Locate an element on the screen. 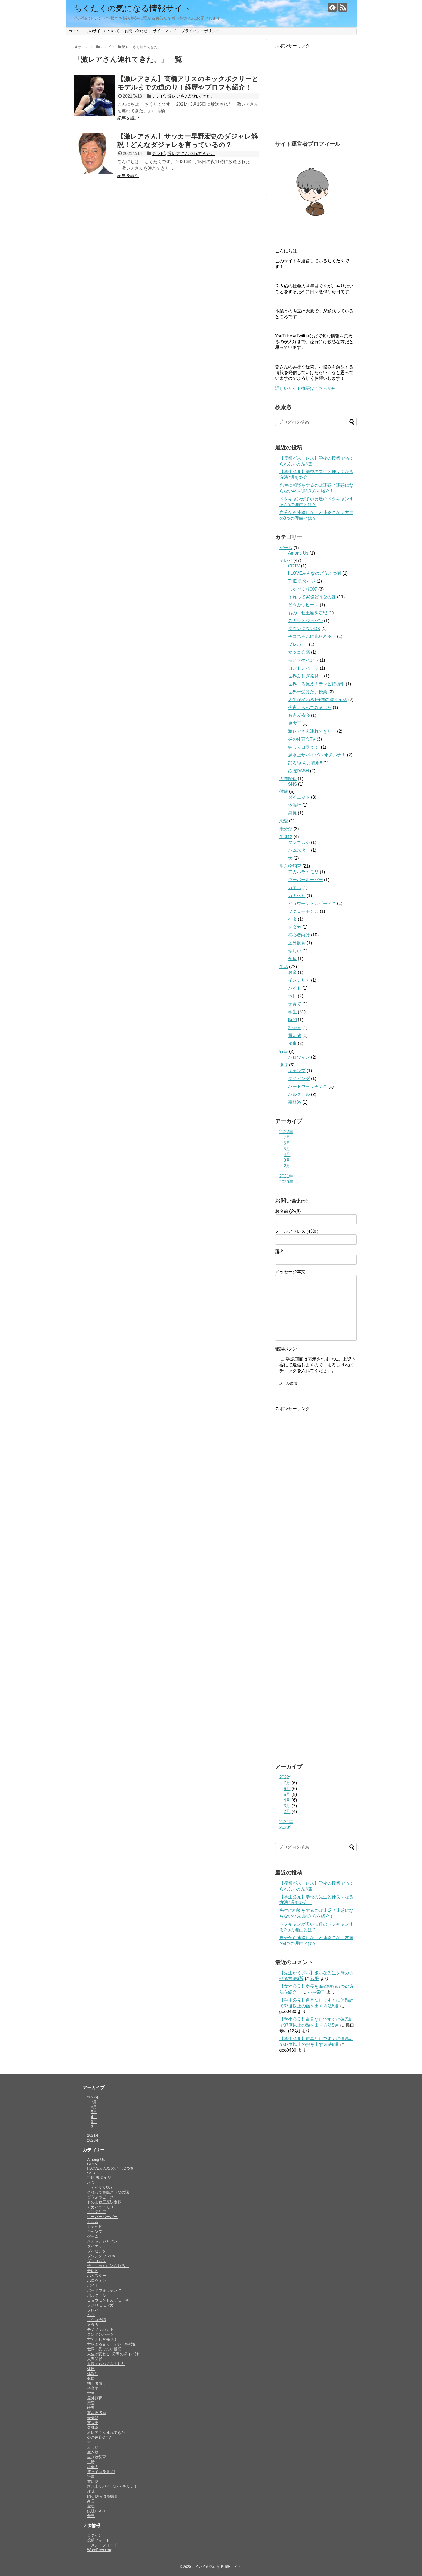 The height and width of the screenshot is (2576, 422). 炎の体育会TV is located at coordinates (301, 739).